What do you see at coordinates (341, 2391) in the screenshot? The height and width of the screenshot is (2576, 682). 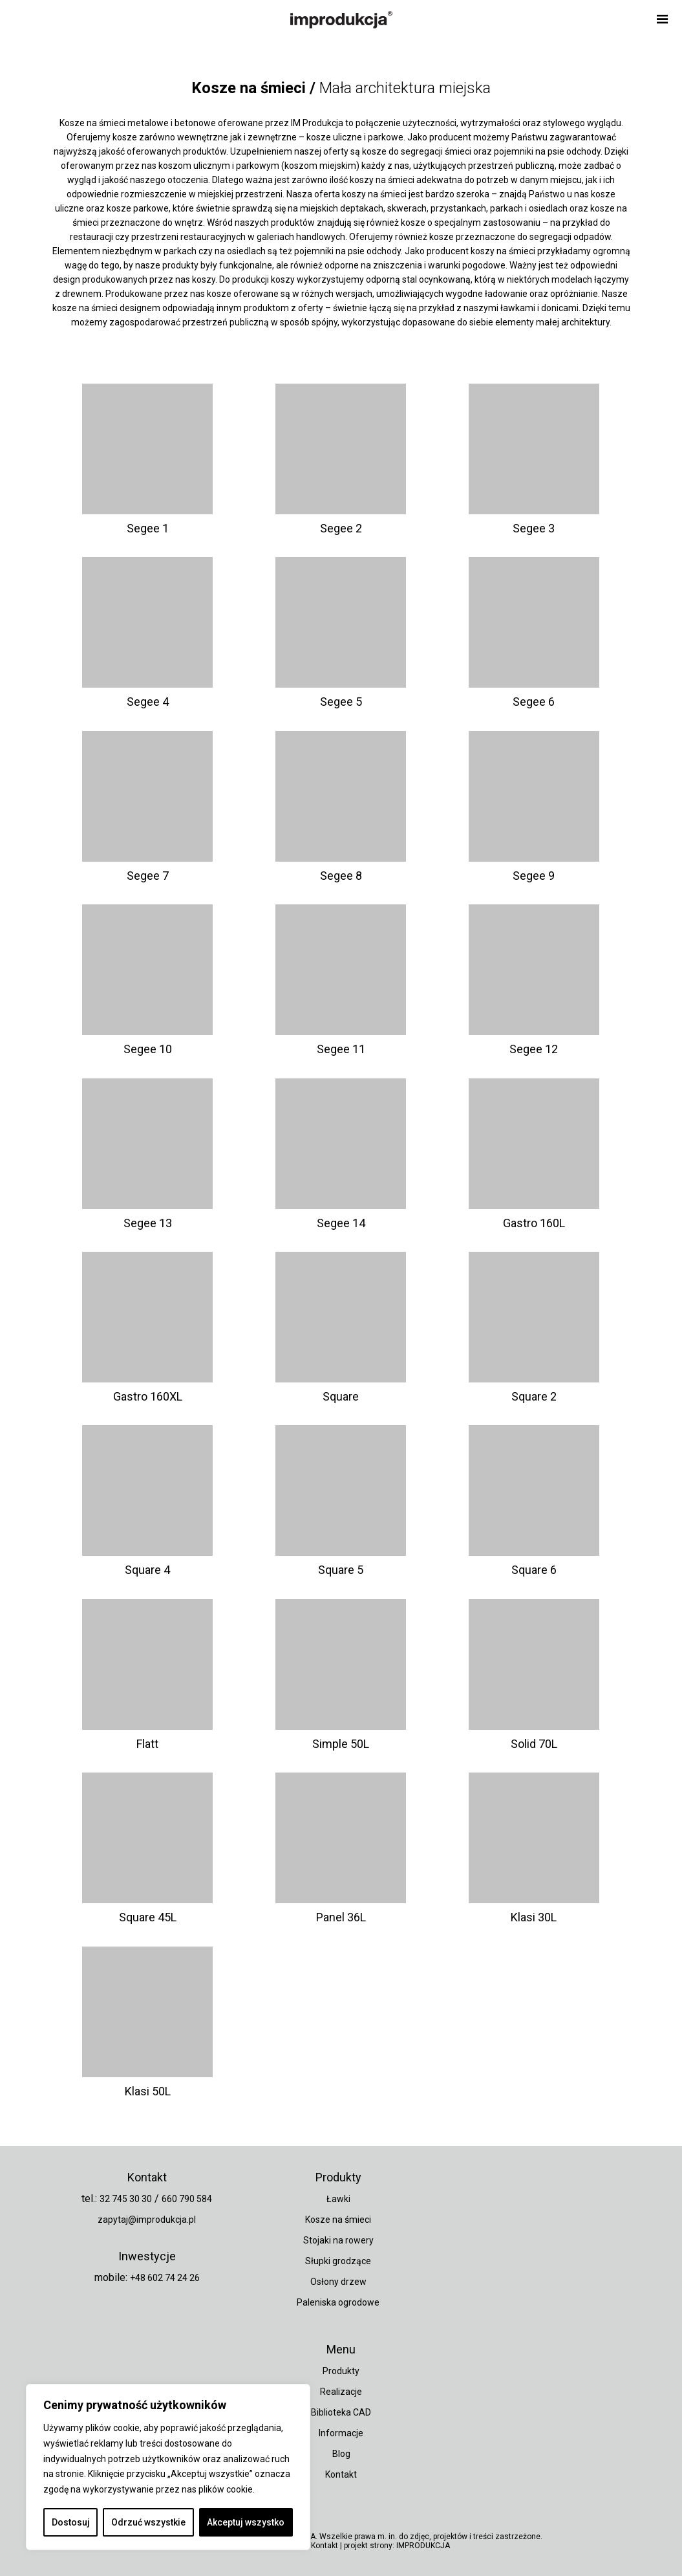 I see `Realizacje` at bounding box center [341, 2391].